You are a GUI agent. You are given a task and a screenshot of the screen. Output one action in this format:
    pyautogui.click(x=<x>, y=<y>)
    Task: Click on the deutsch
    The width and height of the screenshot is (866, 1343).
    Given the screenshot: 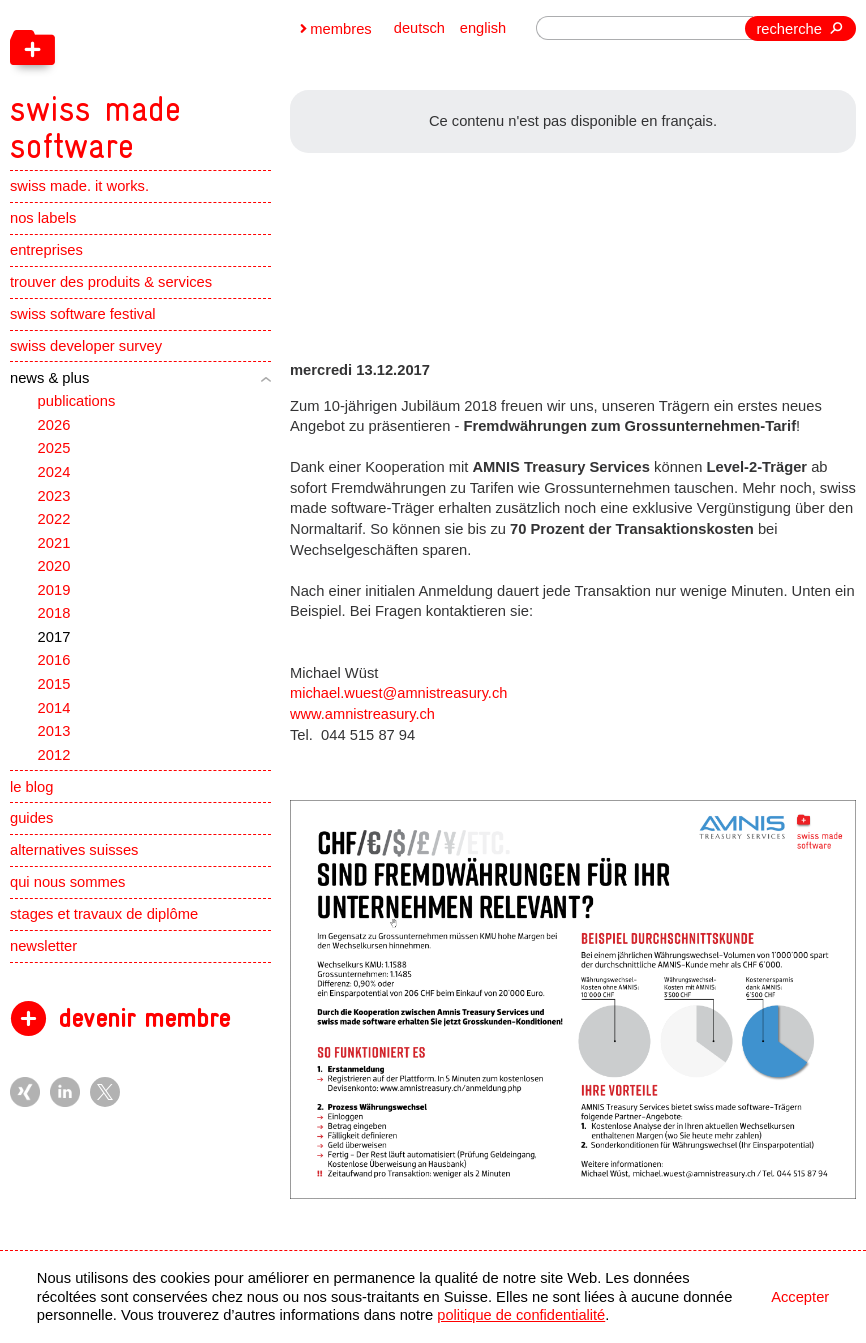 What is the action you would take?
    pyautogui.click(x=419, y=29)
    